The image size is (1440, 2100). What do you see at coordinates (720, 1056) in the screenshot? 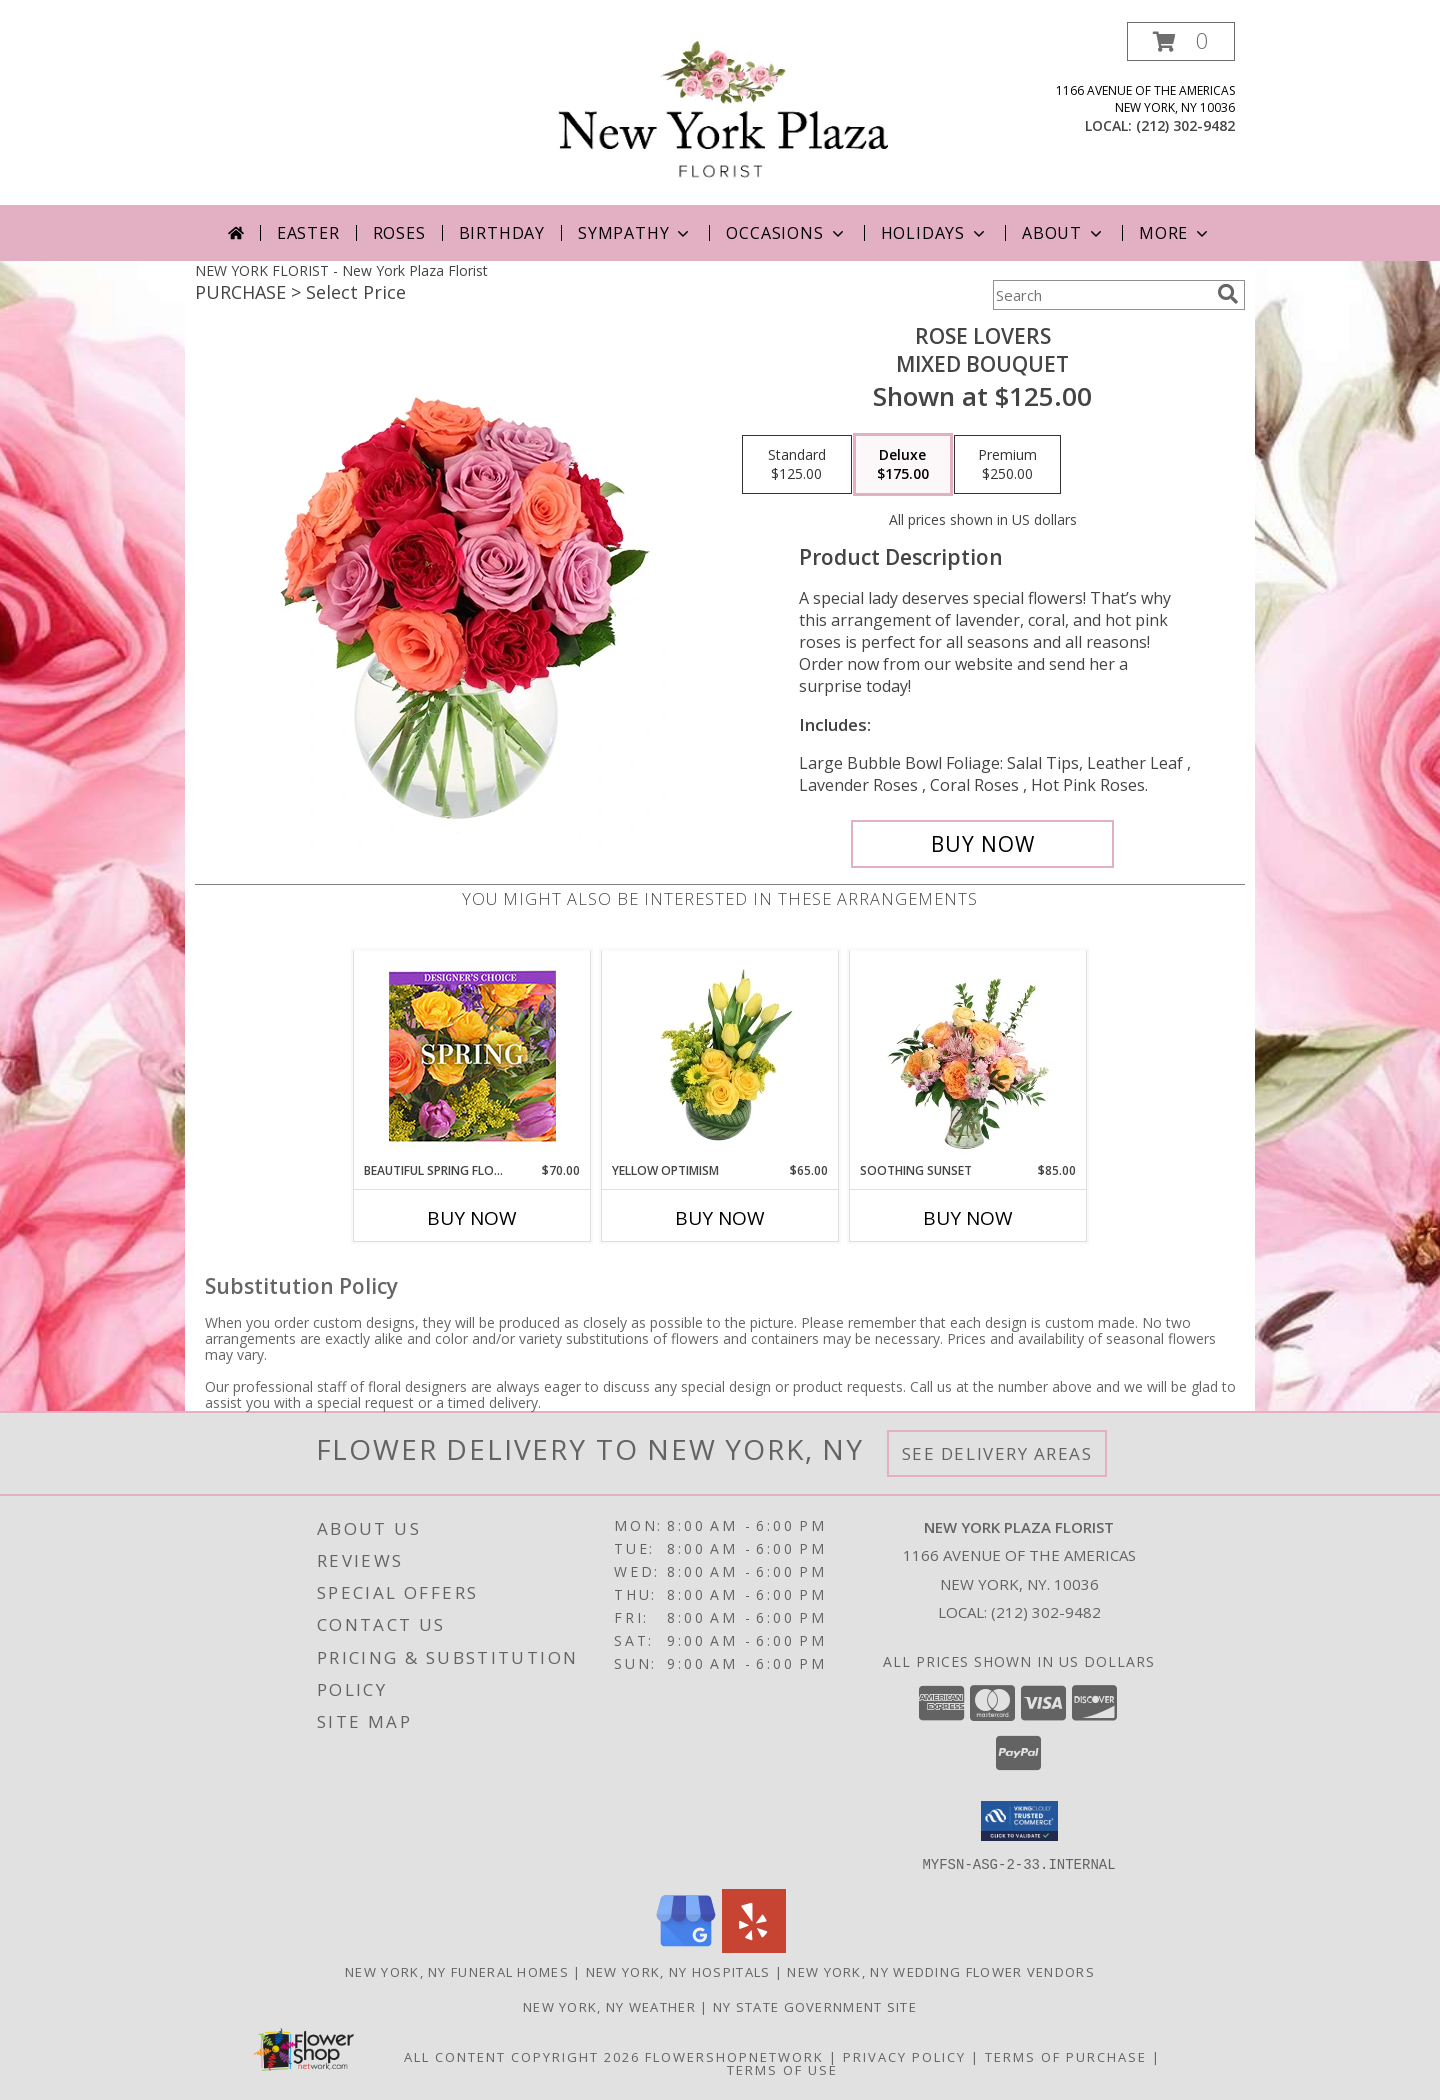
I see `[View Yellow Optimism Flower Arrangement Info]` at bounding box center [720, 1056].